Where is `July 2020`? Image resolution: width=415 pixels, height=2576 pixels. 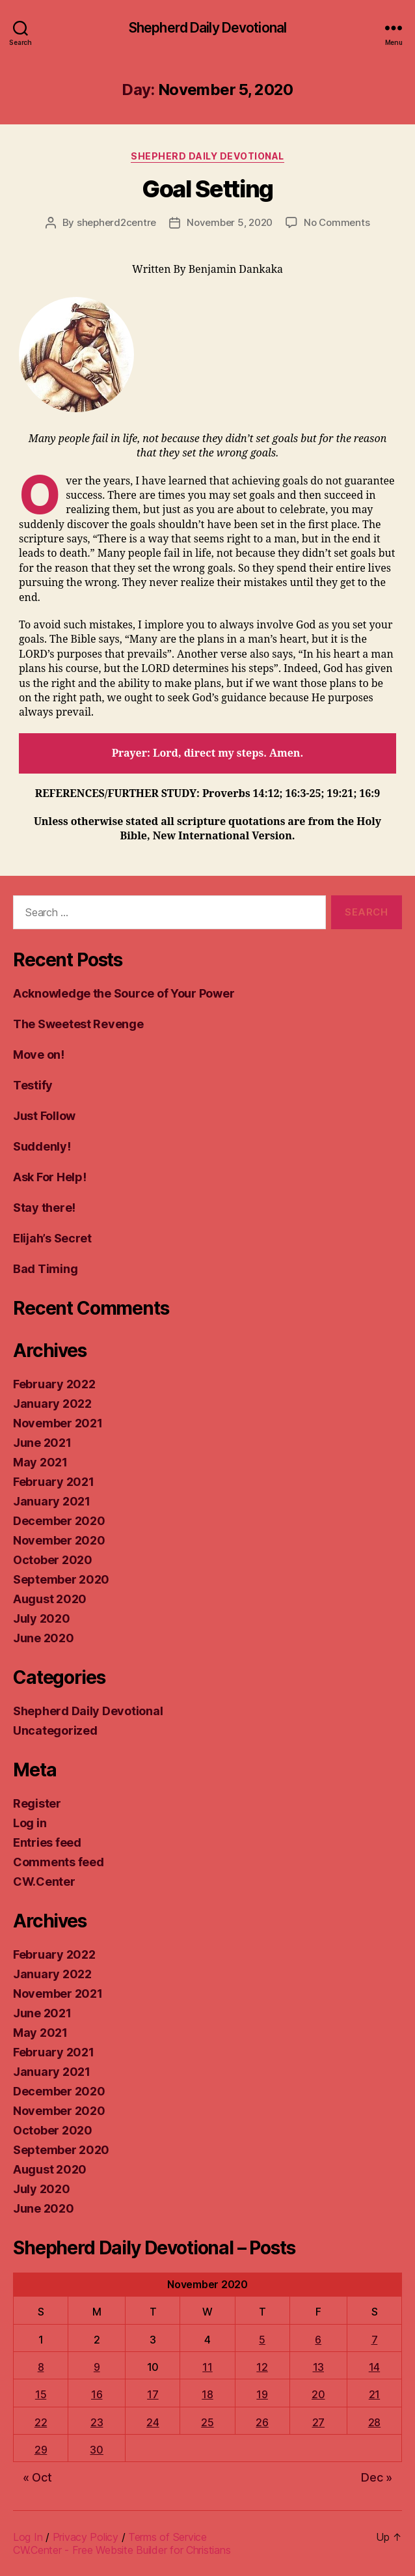
July 2020 is located at coordinates (41, 1618).